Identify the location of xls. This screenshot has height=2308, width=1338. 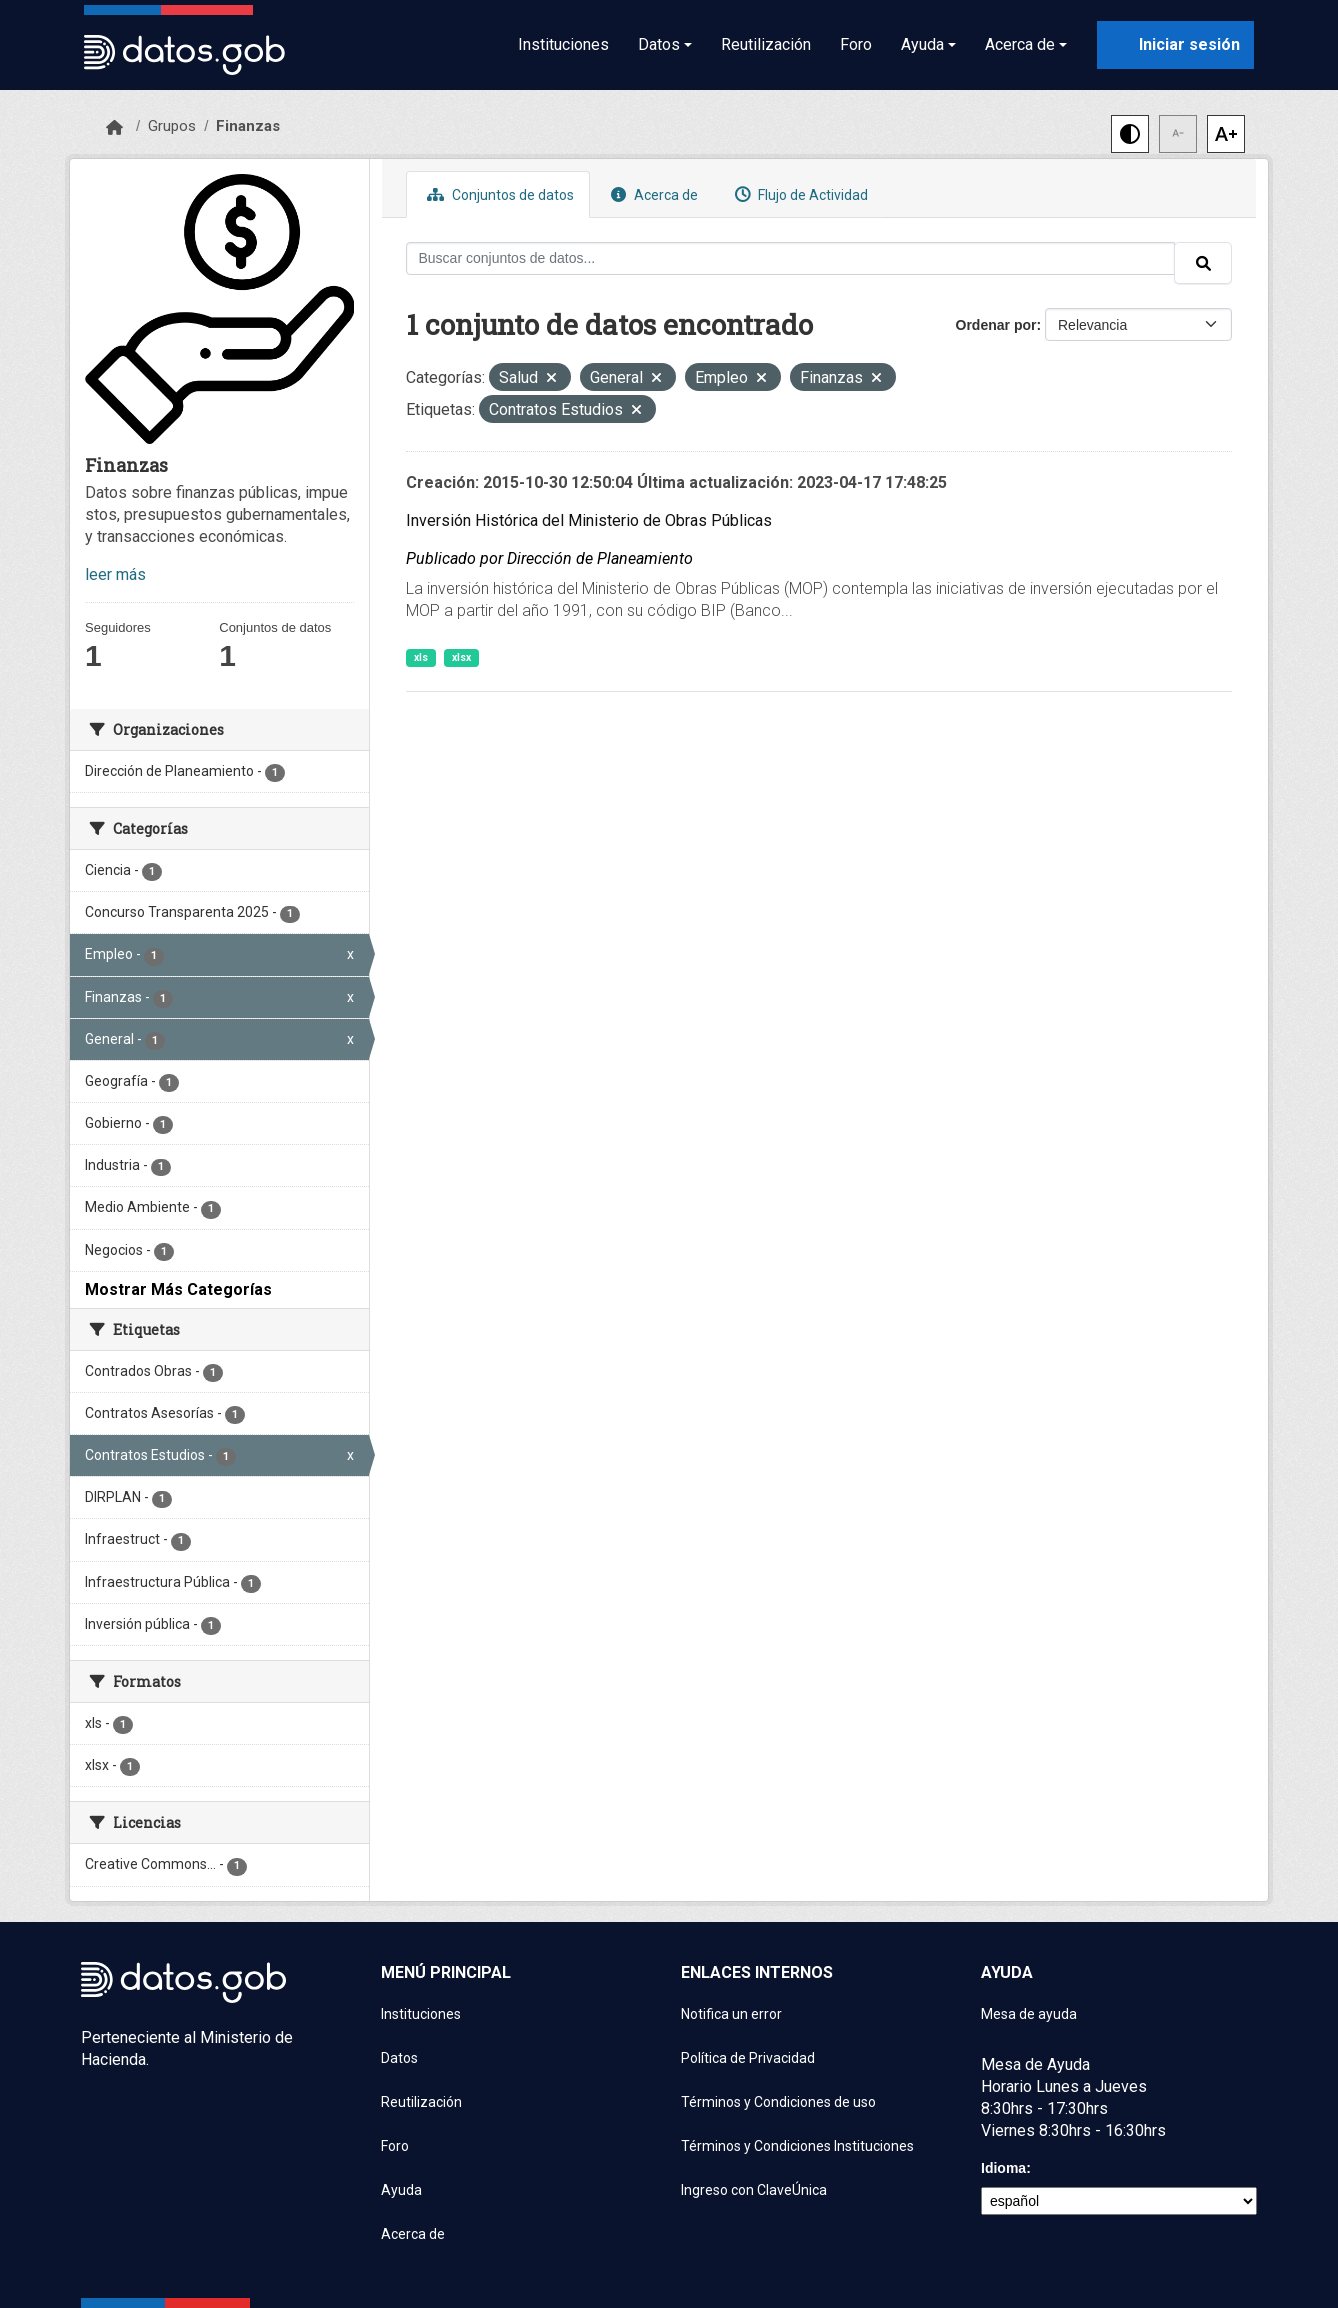
(421, 657).